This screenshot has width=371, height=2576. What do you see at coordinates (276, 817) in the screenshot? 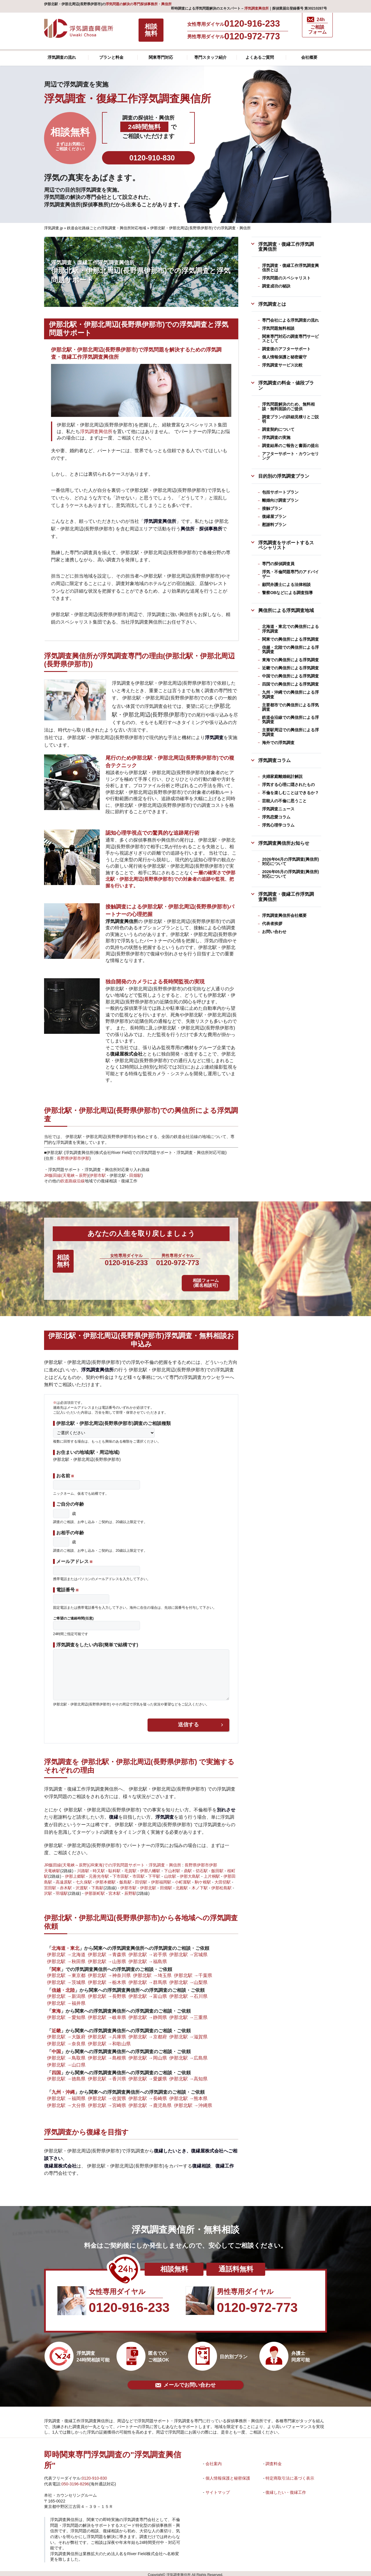
I see `浮気恋愛コラム` at bounding box center [276, 817].